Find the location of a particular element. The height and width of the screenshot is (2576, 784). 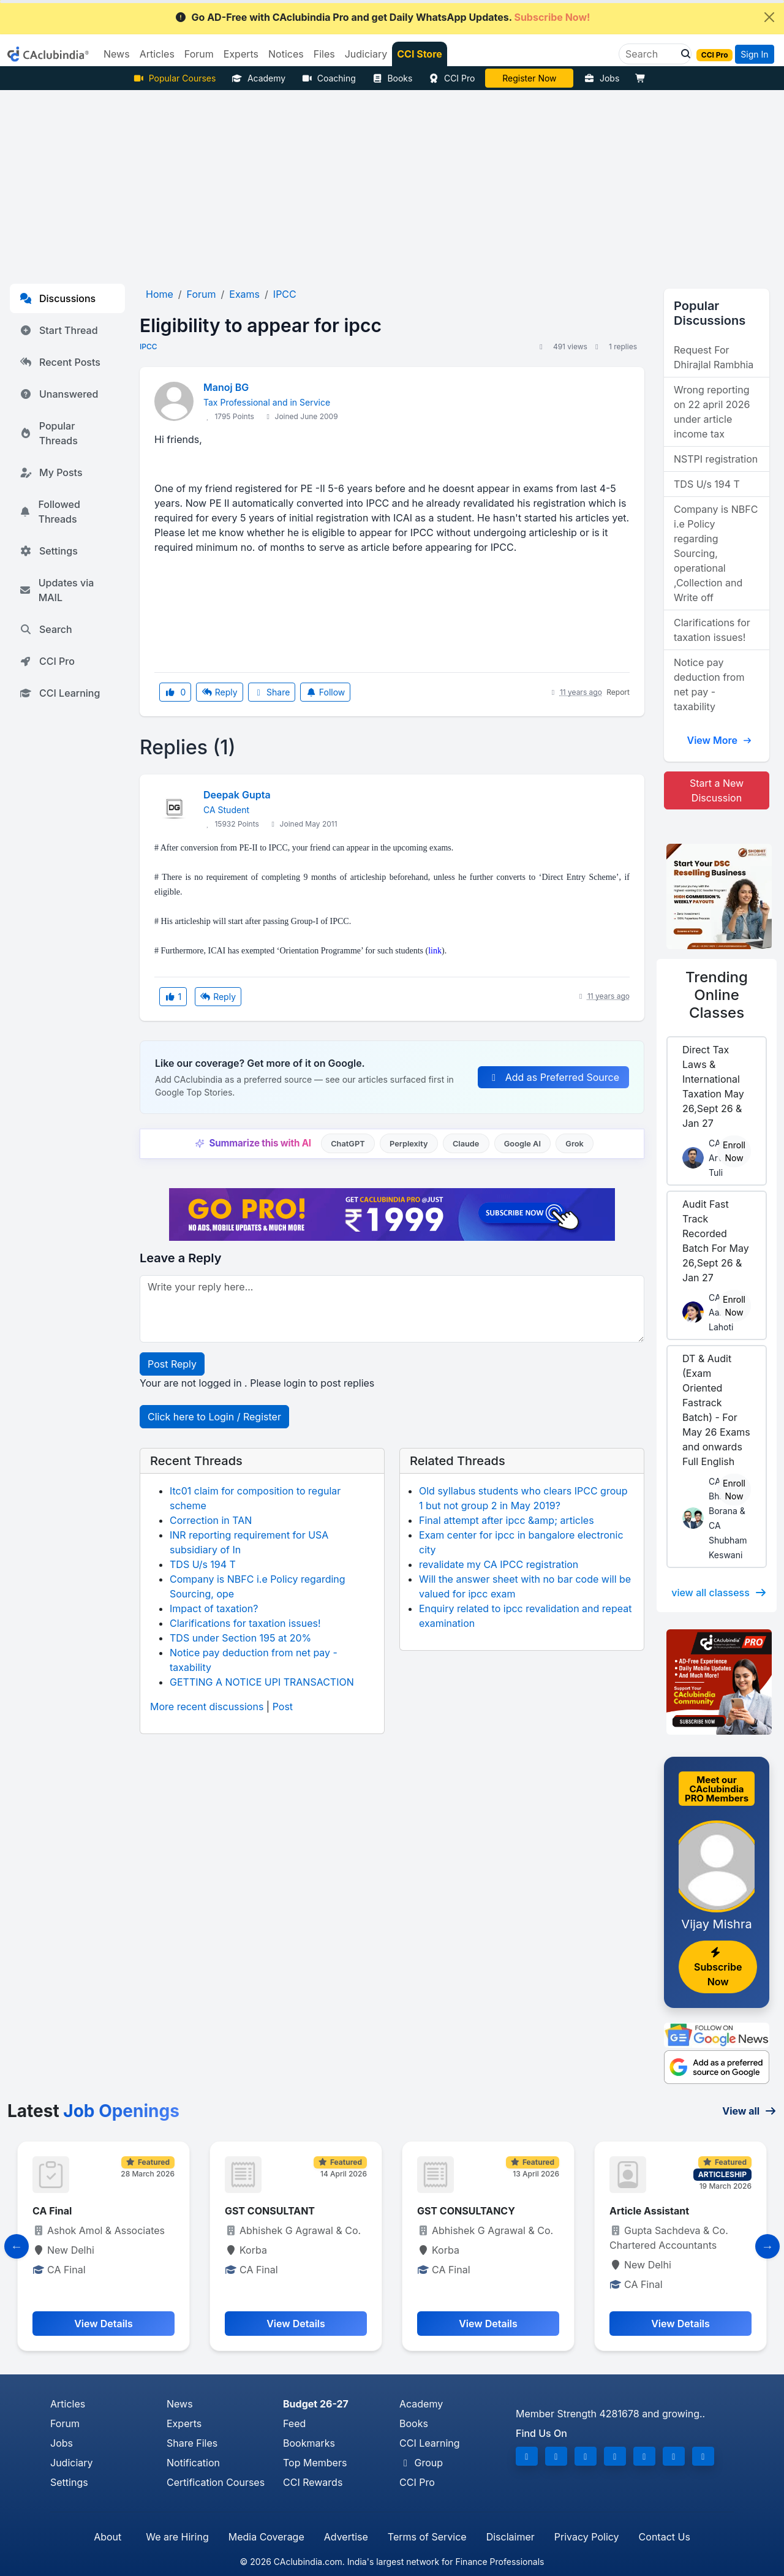

IPCC is located at coordinates (148, 346).